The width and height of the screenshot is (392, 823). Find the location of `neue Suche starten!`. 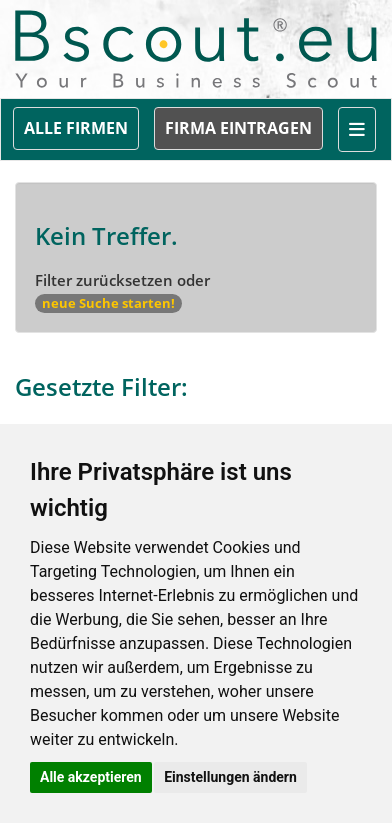

neue Suche starten! is located at coordinates (108, 303).